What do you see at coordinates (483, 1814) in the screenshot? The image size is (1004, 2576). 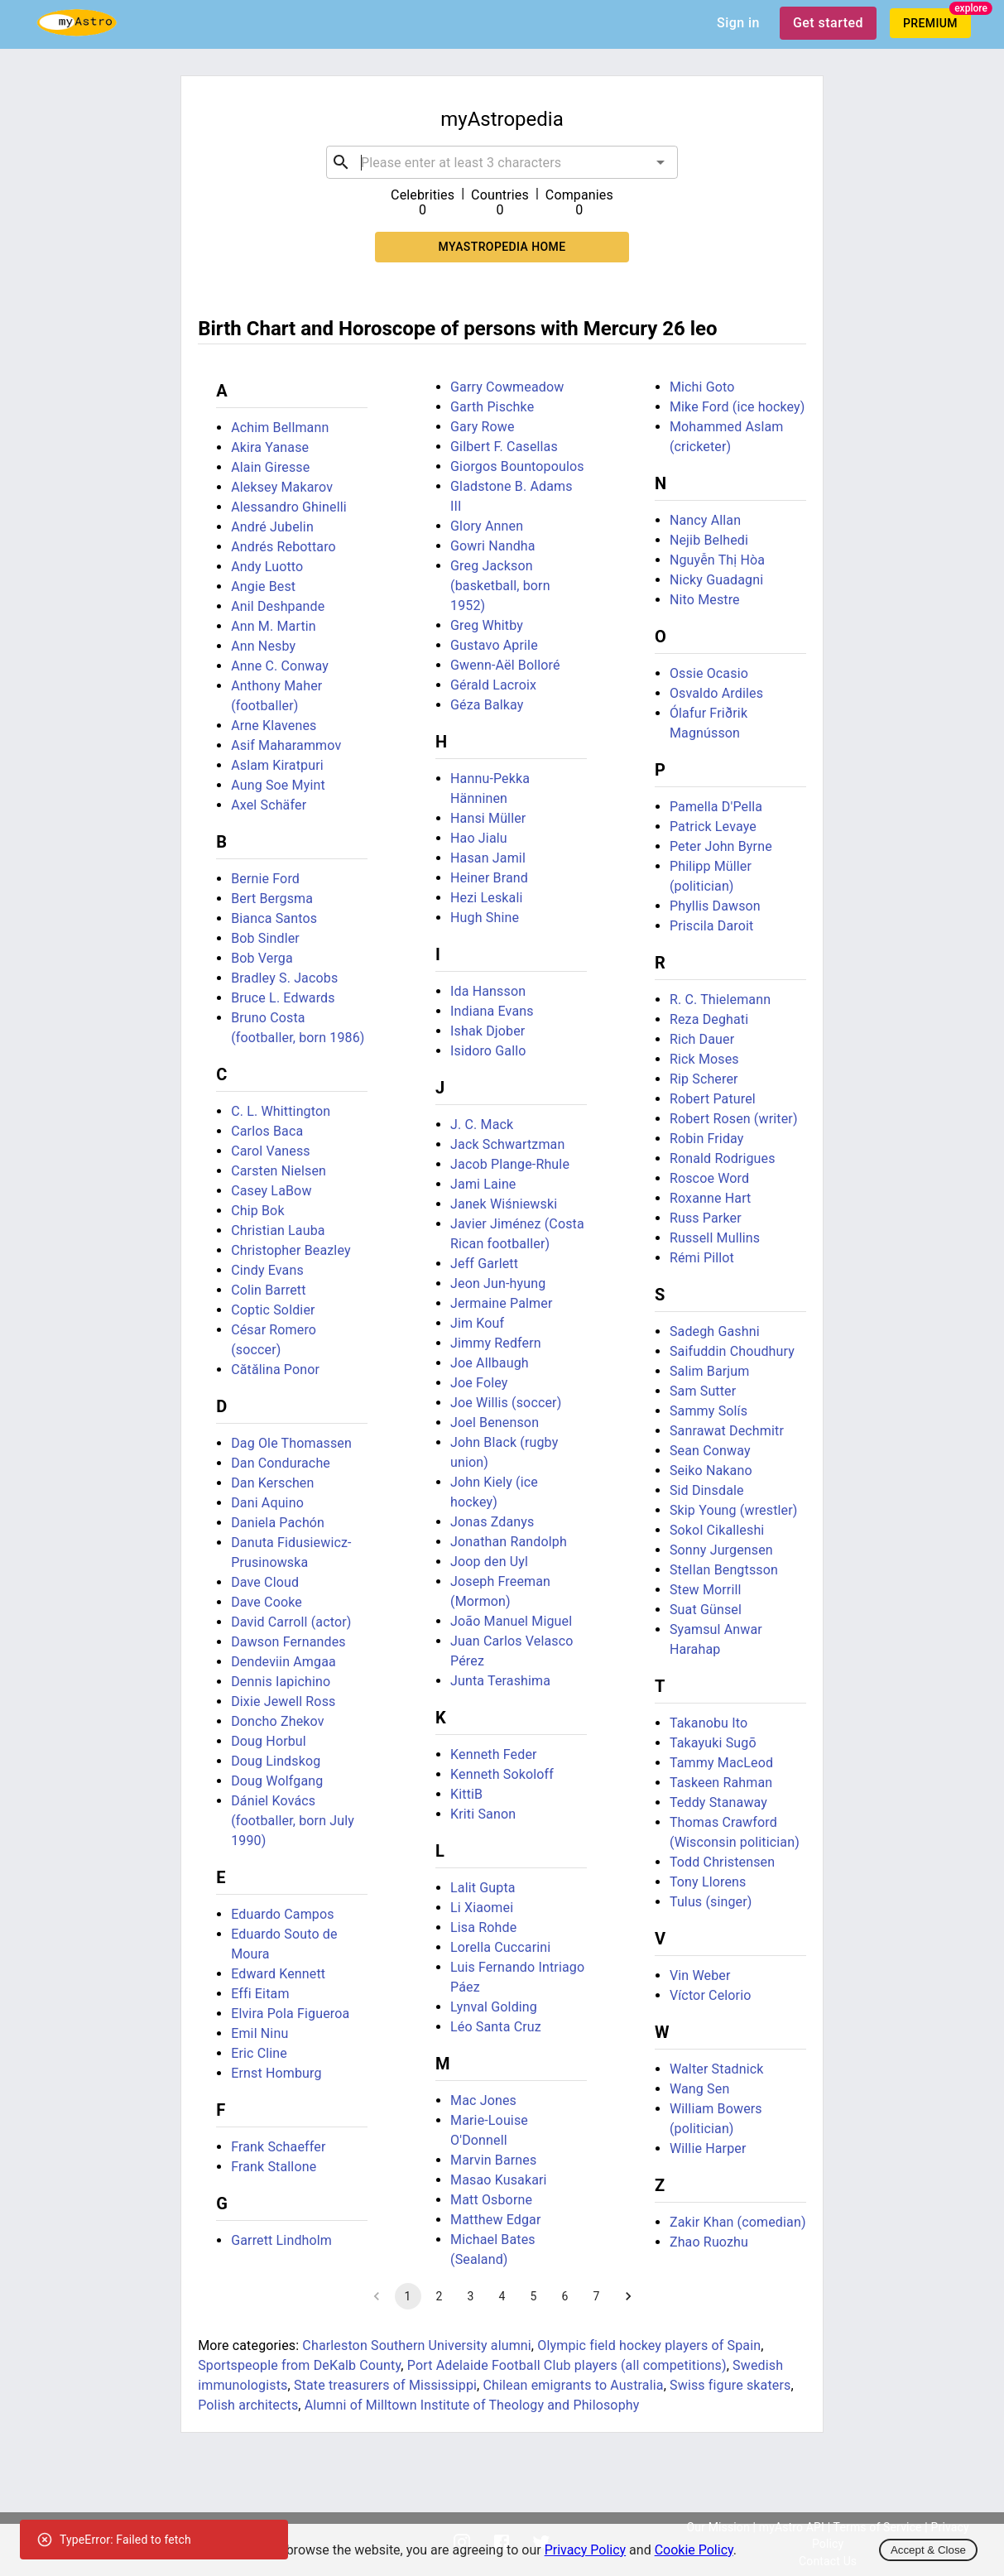 I see `Kriti Sanon` at bounding box center [483, 1814].